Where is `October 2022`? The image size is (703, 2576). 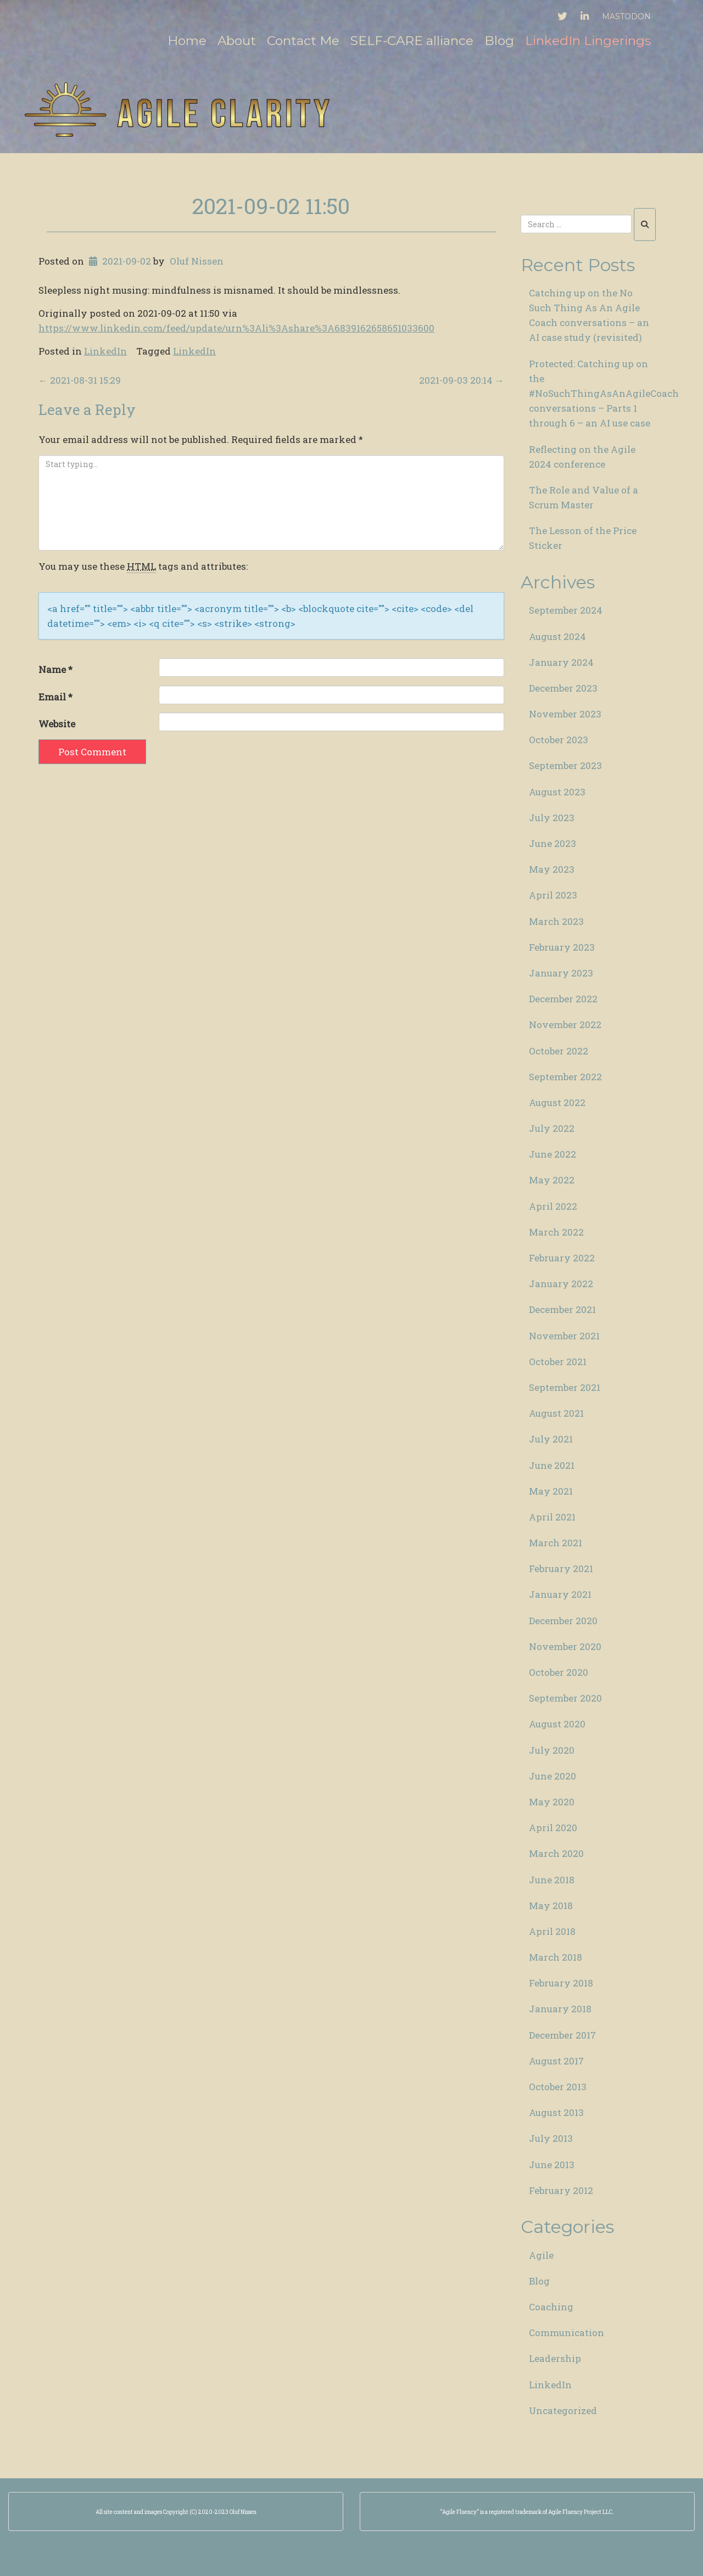 October 2022 is located at coordinates (558, 1051).